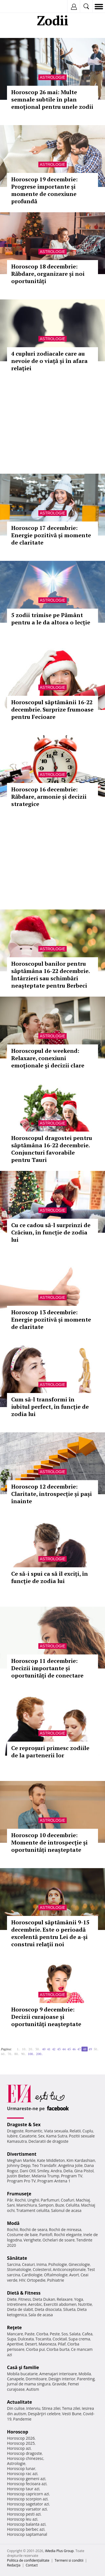 The height and width of the screenshot is (2576, 105). Describe the element at coordinates (24, 2514) in the screenshot. I see `Horoscop pesti azi` at that location.